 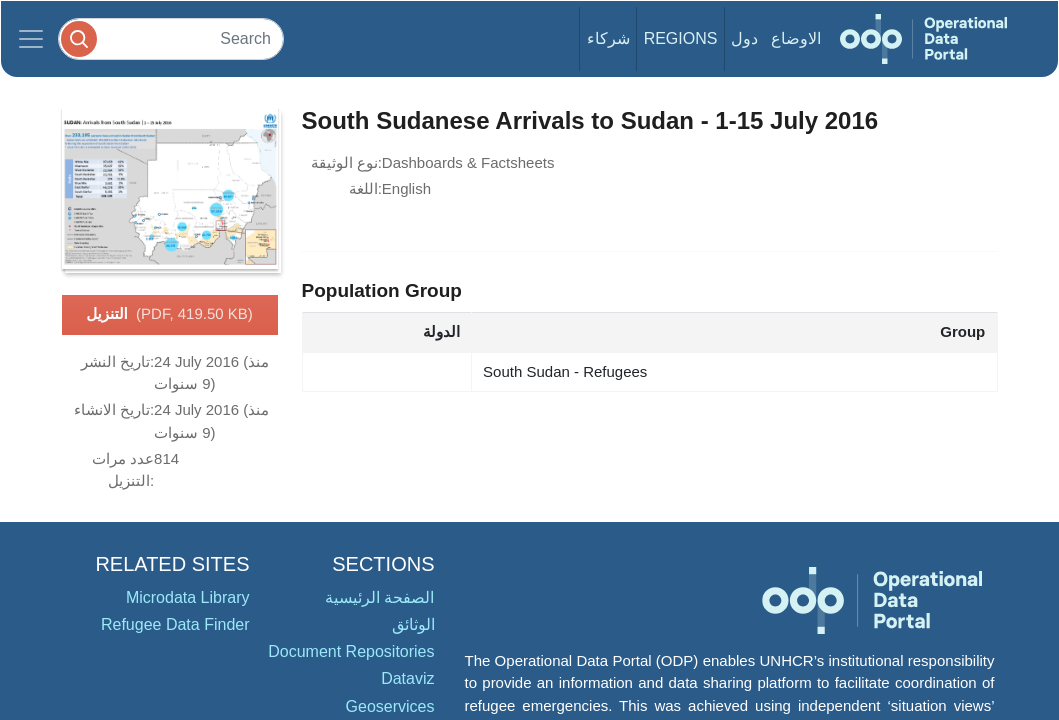 What do you see at coordinates (413, 624) in the screenshot?
I see `الوثائق` at bounding box center [413, 624].